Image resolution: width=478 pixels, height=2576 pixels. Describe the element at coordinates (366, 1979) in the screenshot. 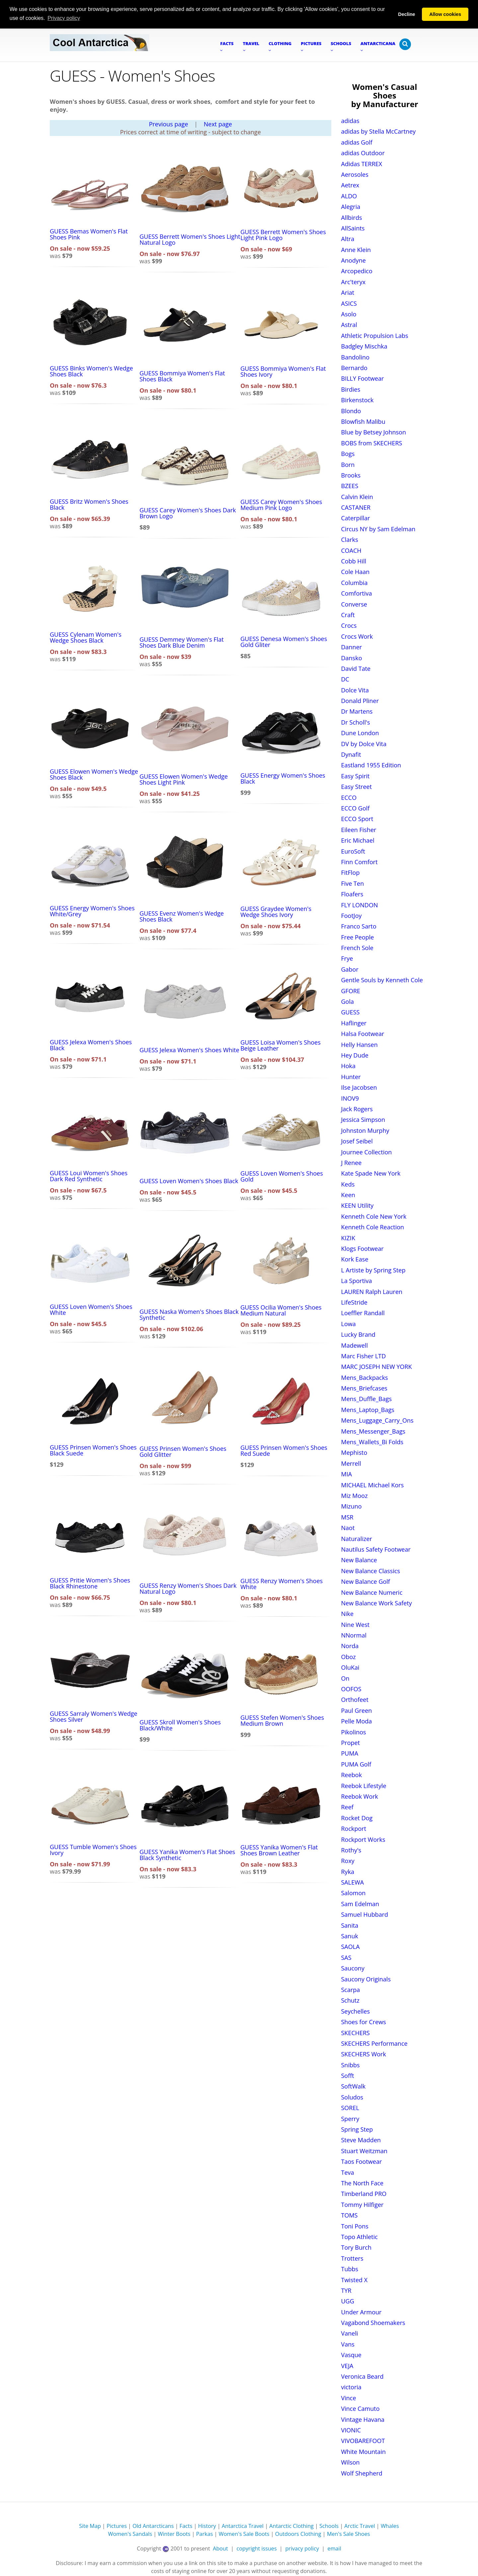

I see `Saucony Originals` at that location.